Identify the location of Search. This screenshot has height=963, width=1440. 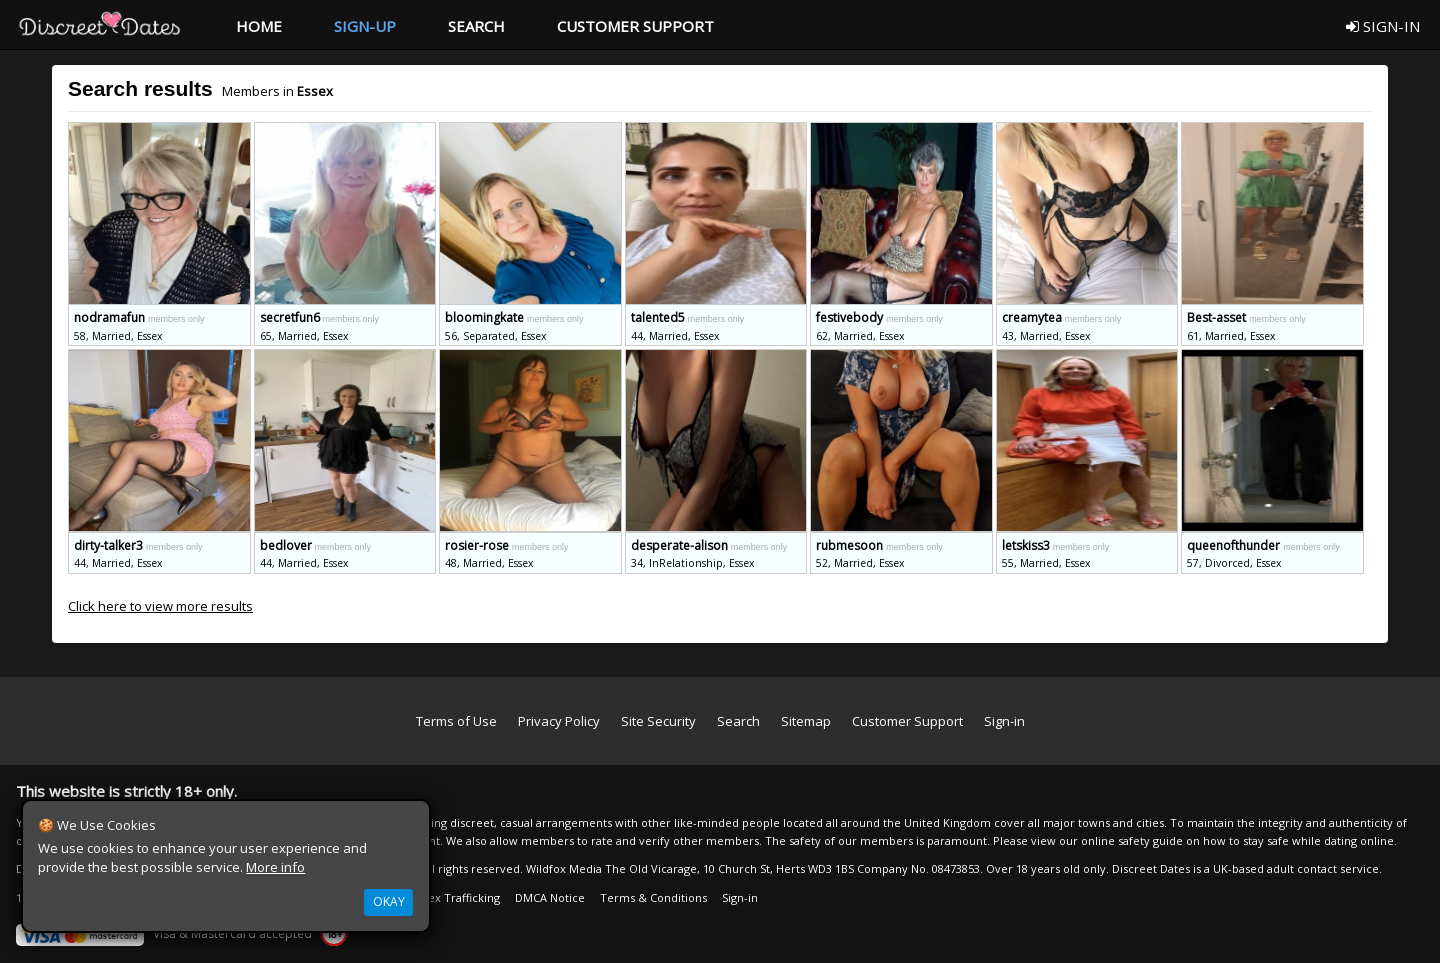
(738, 721).